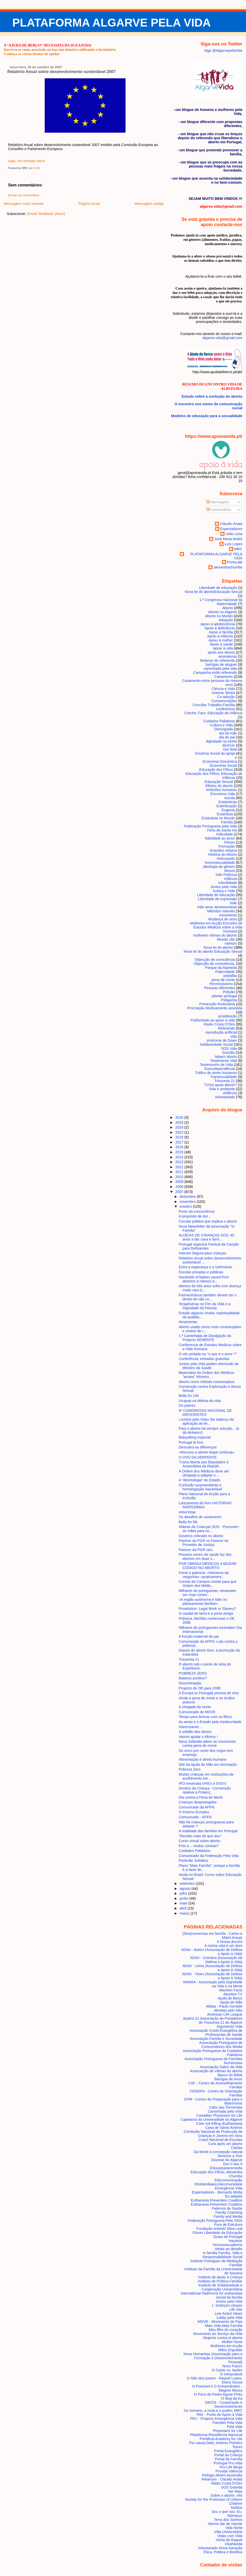 Image resolution: width=246 pixels, height=2576 pixels. What do you see at coordinates (220, 2045) in the screenshot?
I see `Associação Portuguesa de Consumidores dos Media` at bounding box center [220, 2045].